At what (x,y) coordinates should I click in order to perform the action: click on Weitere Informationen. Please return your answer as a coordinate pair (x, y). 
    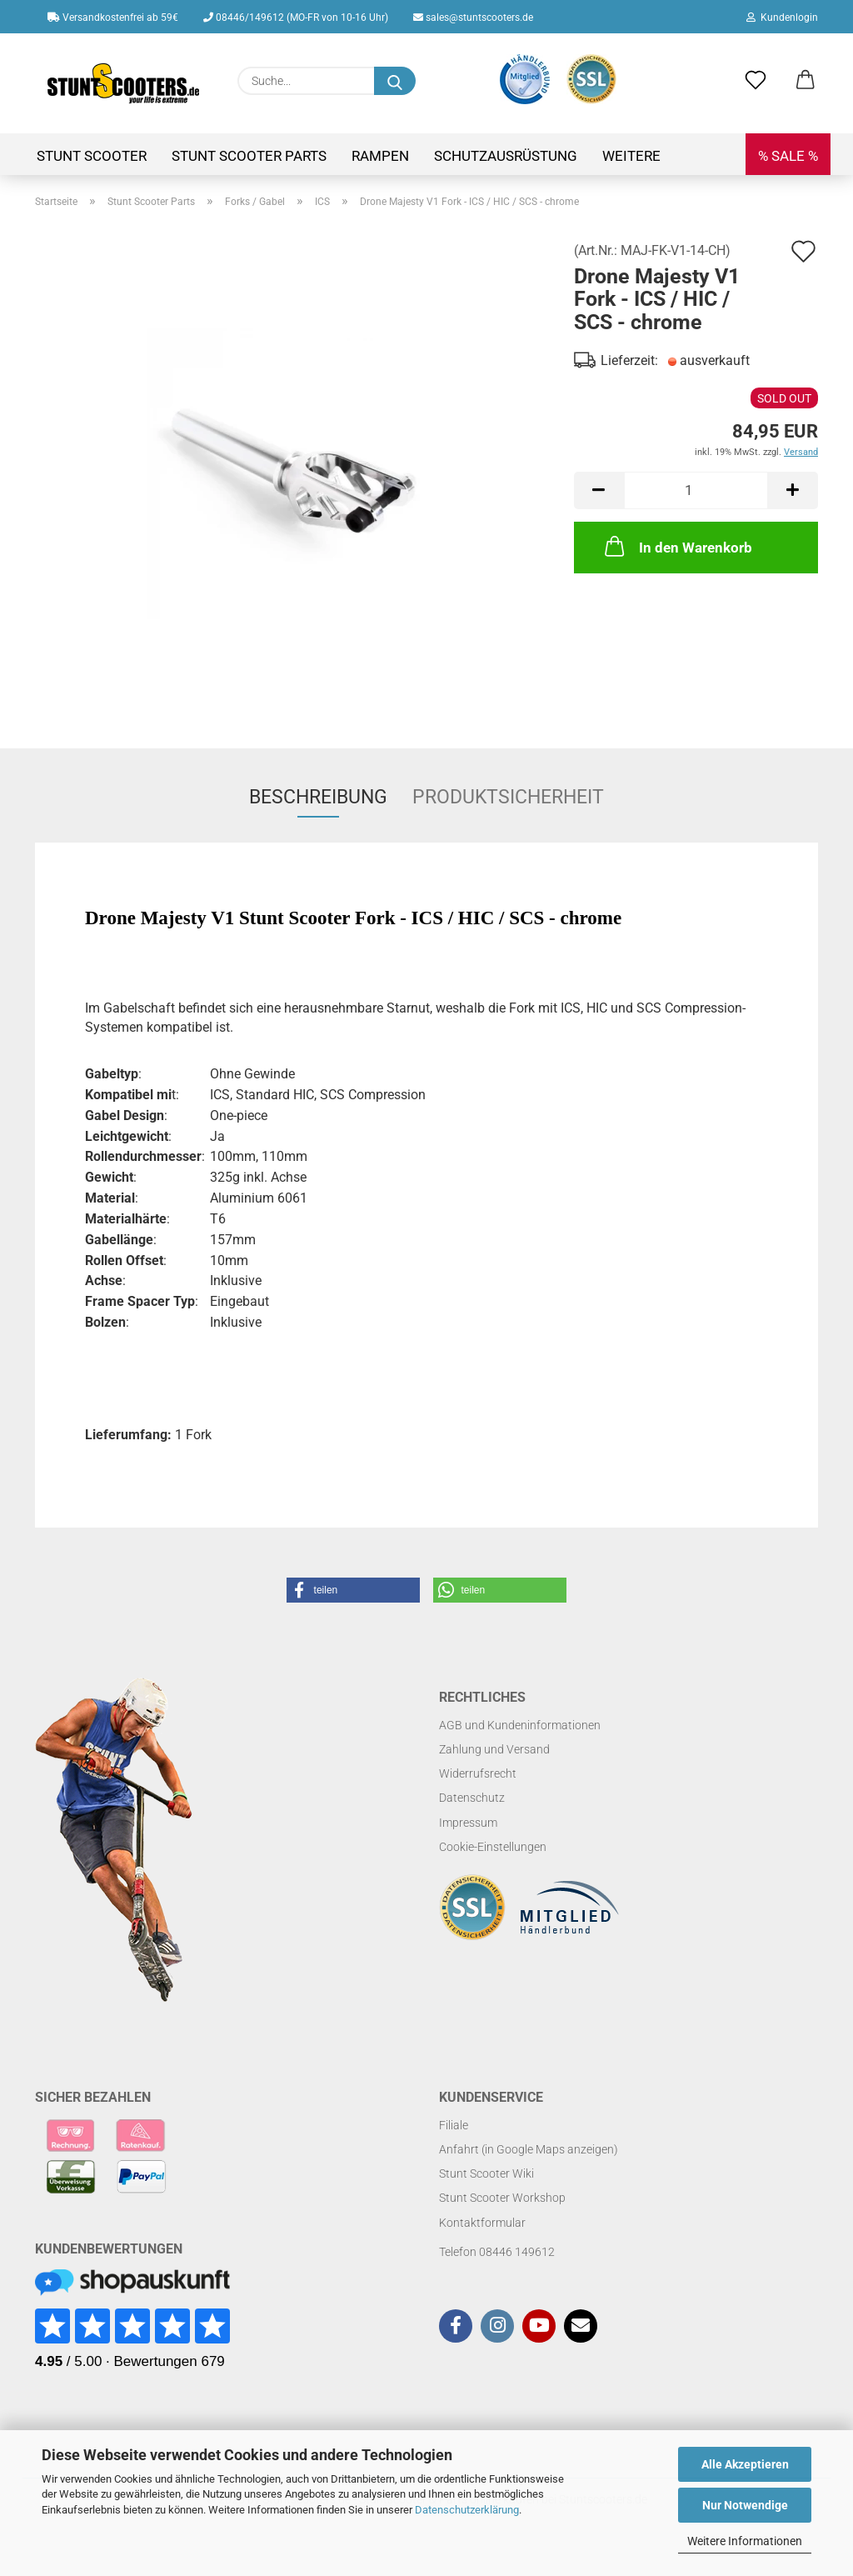
    Looking at the image, I should click on (744, 2541).